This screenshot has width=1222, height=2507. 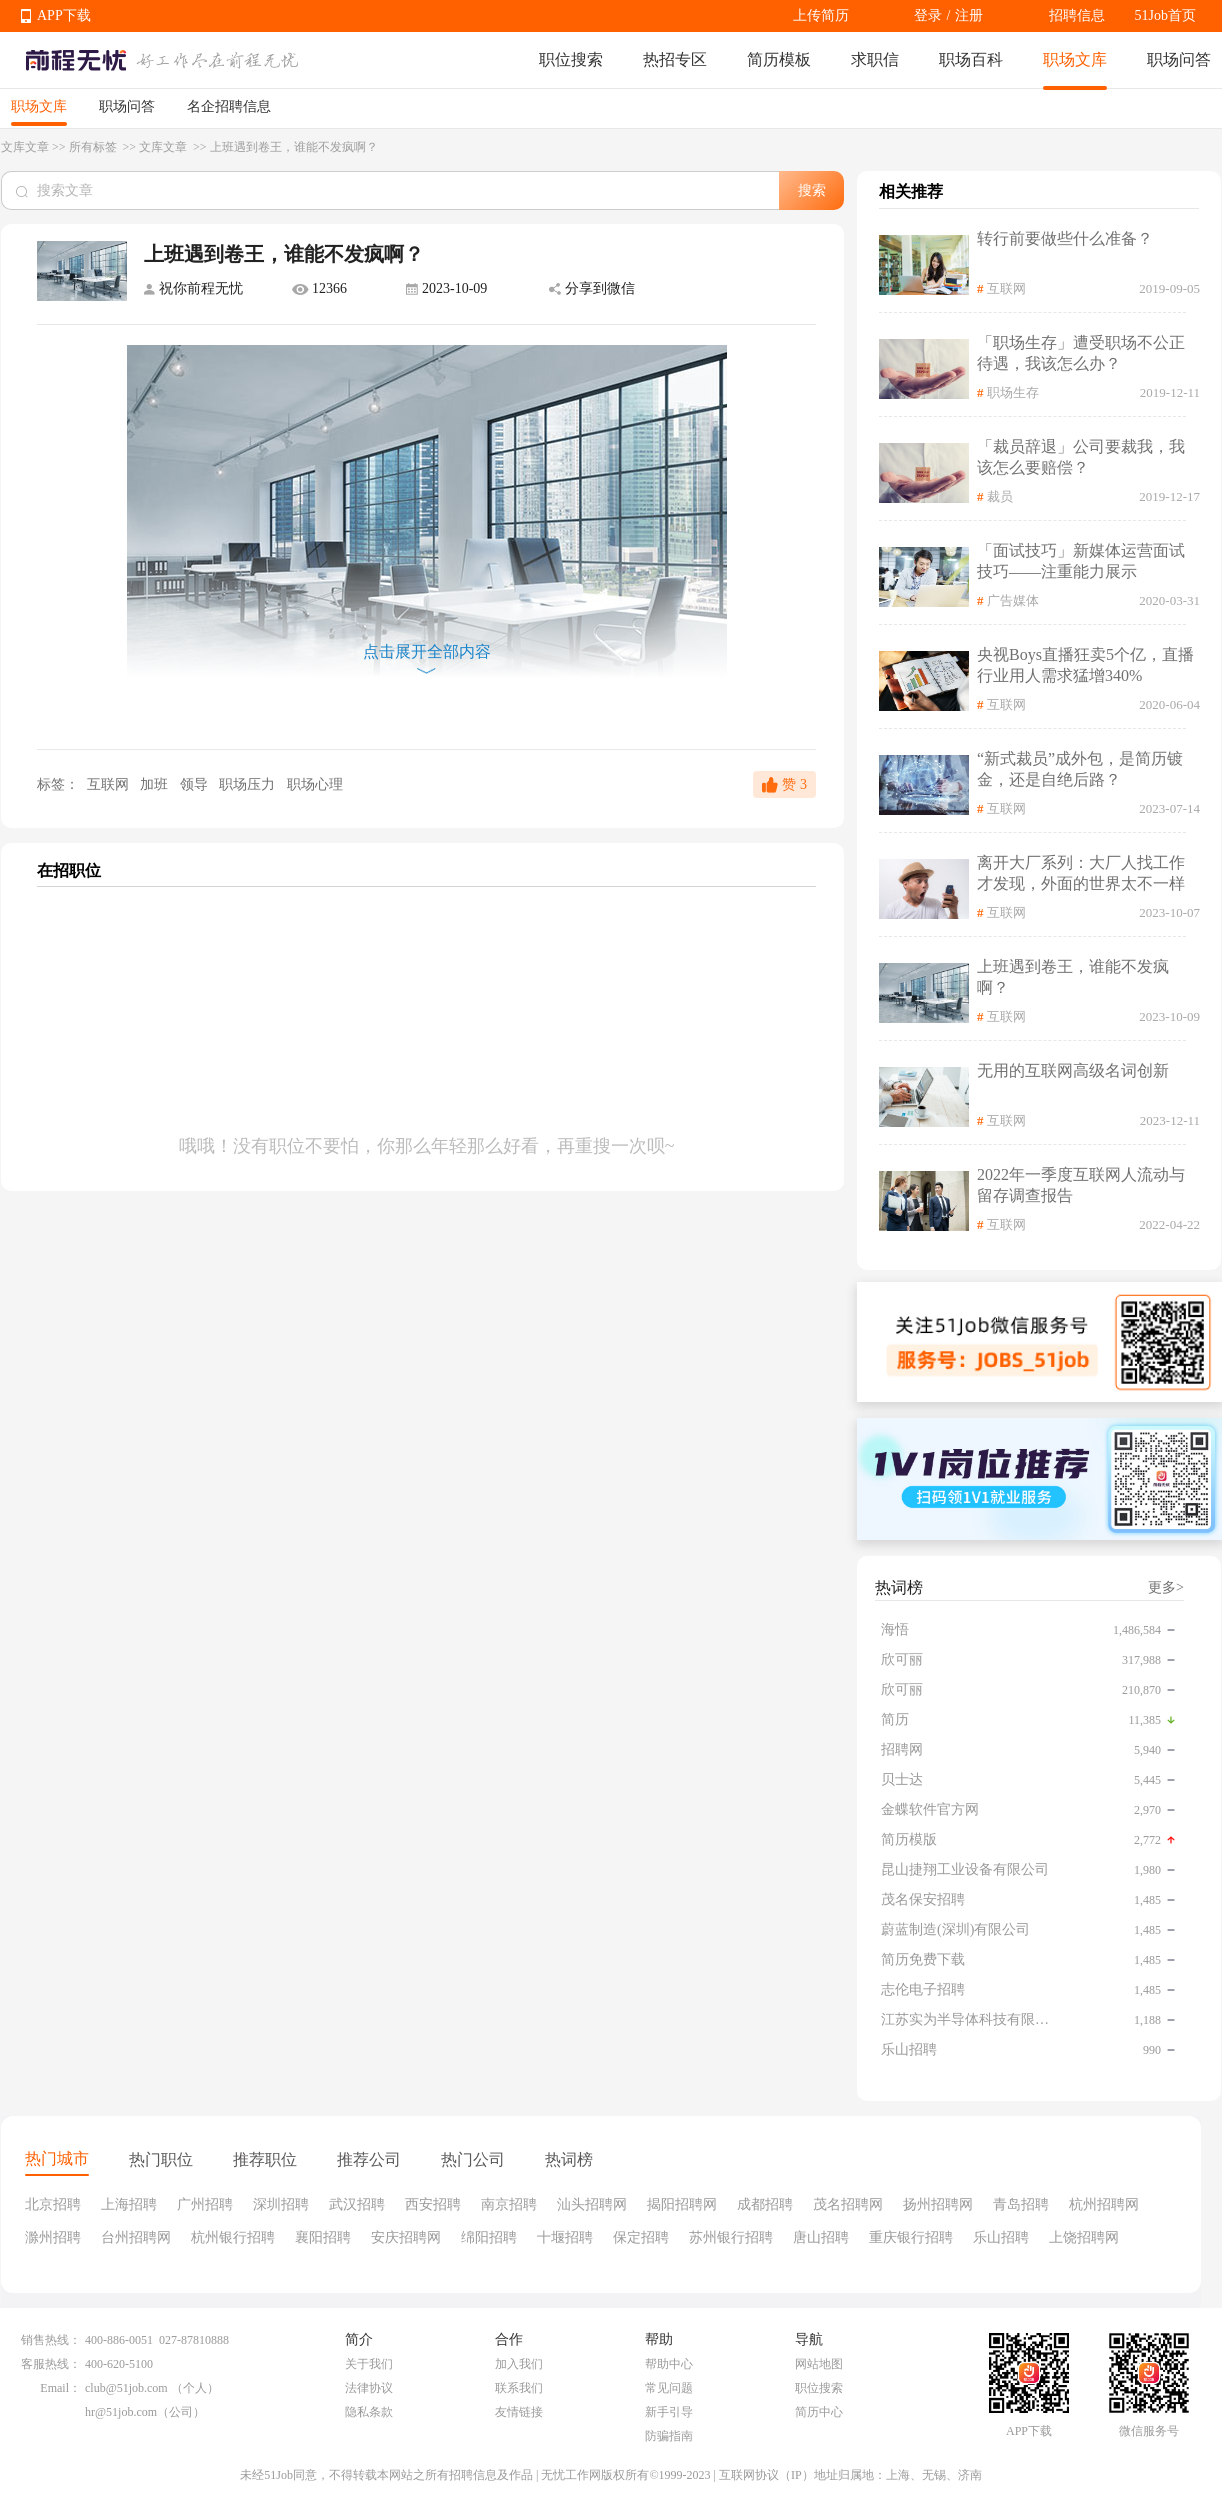 I want to click on 简历中心, so click(x=819, y=2412).